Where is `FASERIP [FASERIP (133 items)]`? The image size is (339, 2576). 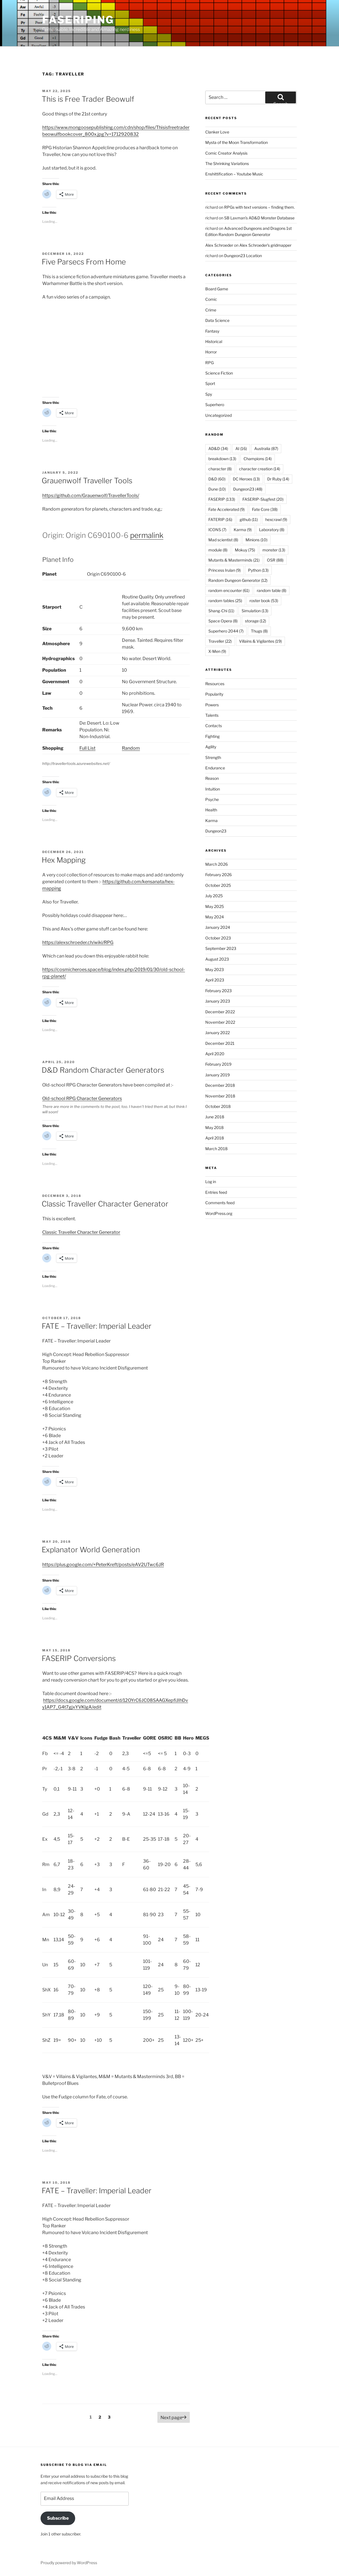 FASERIP [FASERIP (133 items)] is located at coordinates (221, 499).